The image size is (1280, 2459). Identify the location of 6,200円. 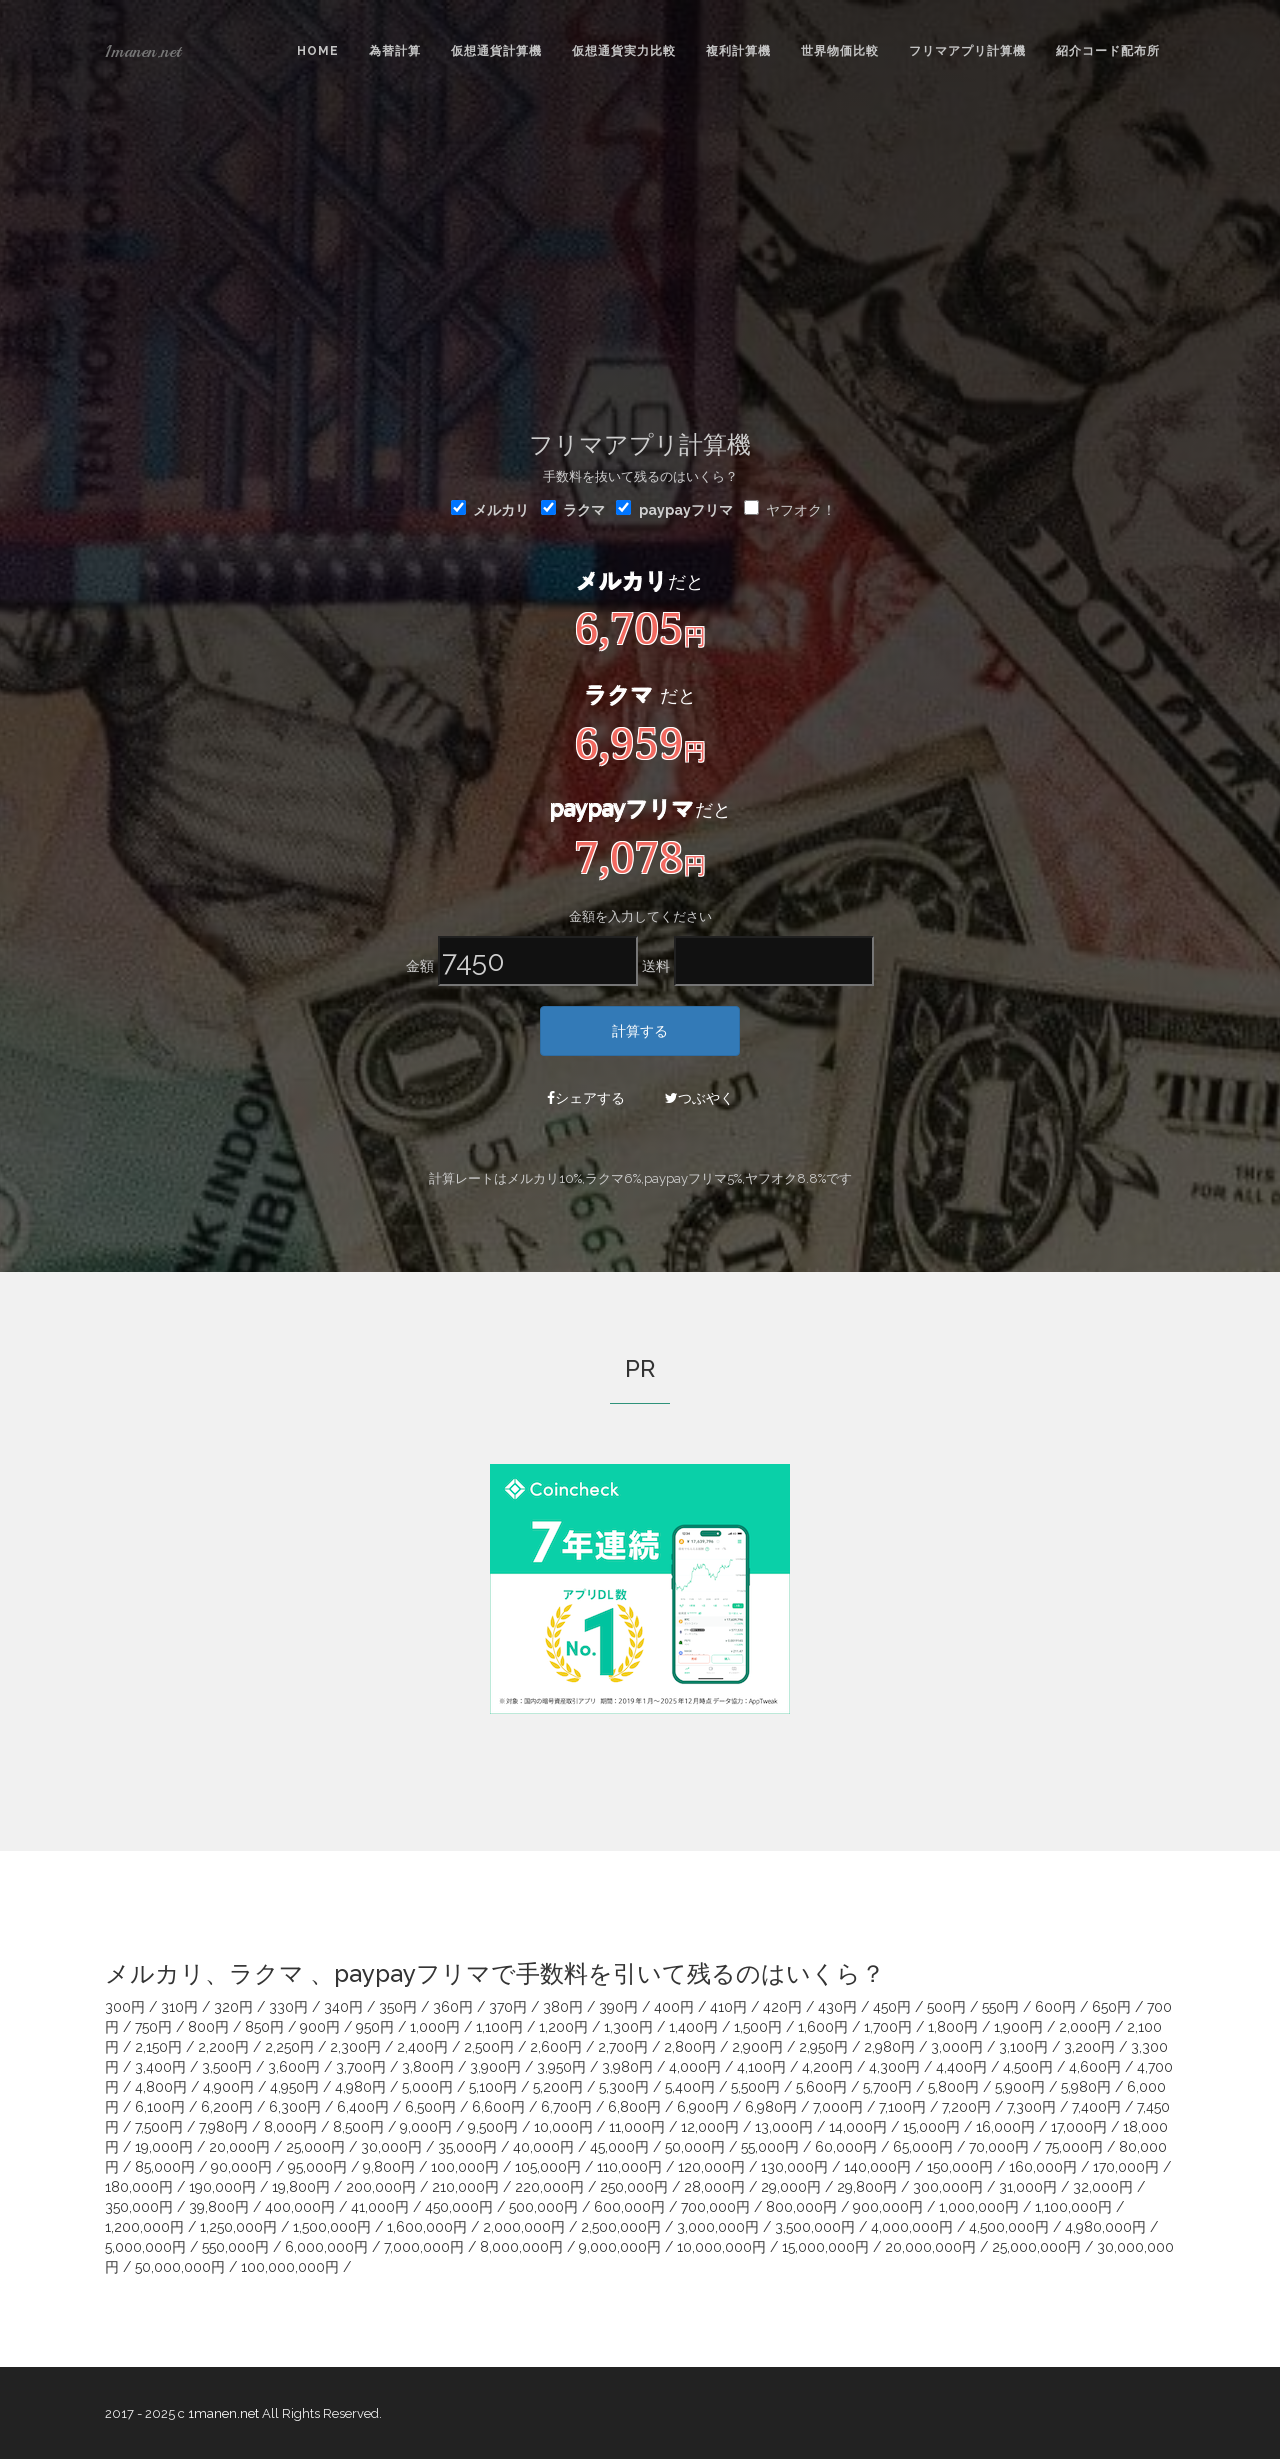
(227, 2107).